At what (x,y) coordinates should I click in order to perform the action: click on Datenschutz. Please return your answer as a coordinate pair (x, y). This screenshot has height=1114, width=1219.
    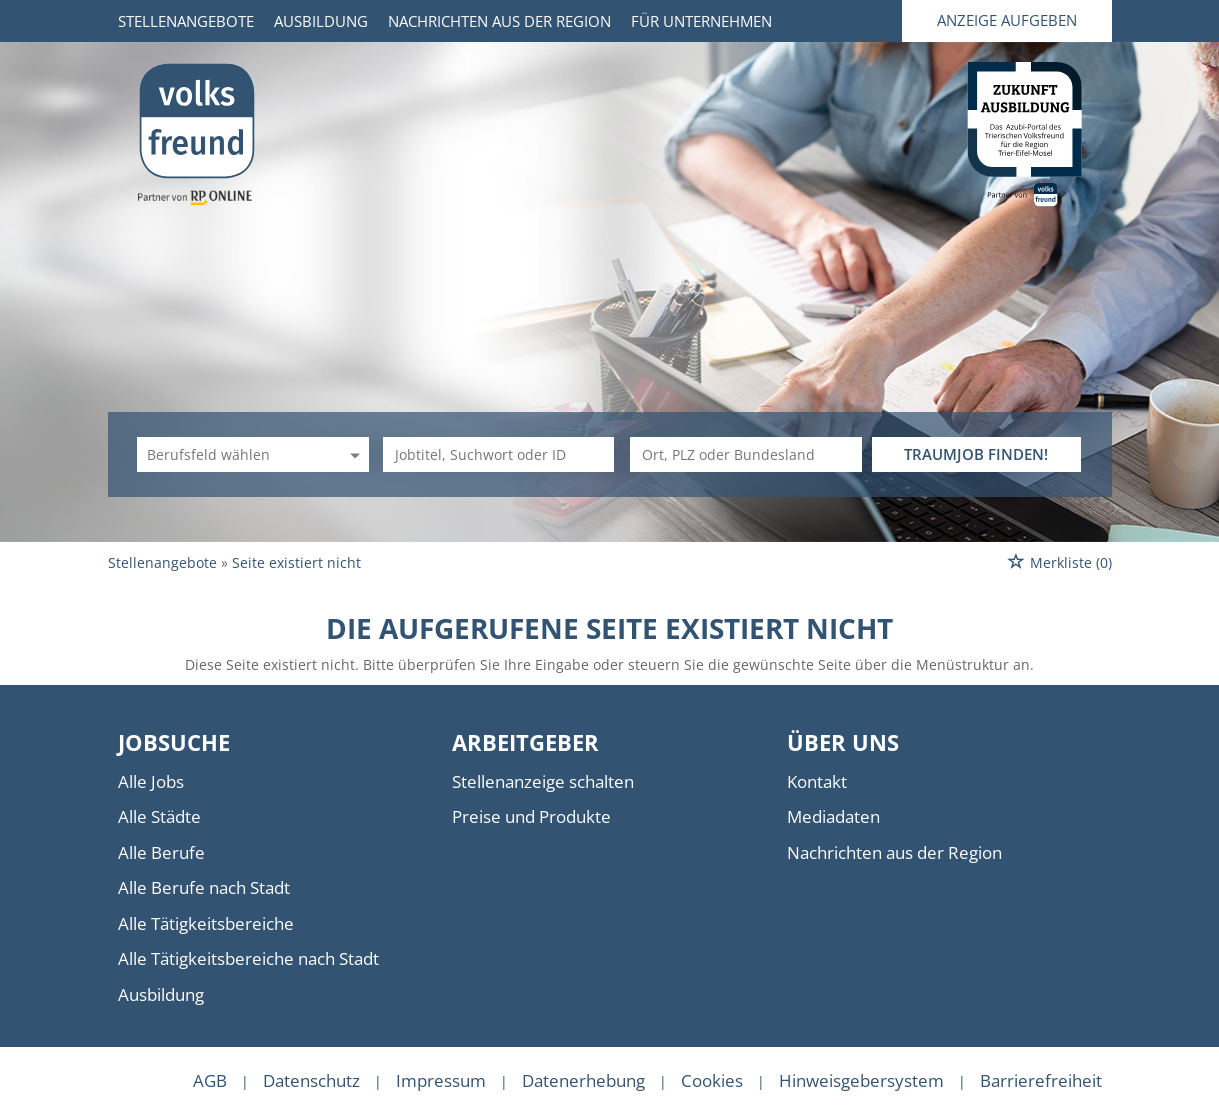
    Looking at the image, I should click on (311, 1080).